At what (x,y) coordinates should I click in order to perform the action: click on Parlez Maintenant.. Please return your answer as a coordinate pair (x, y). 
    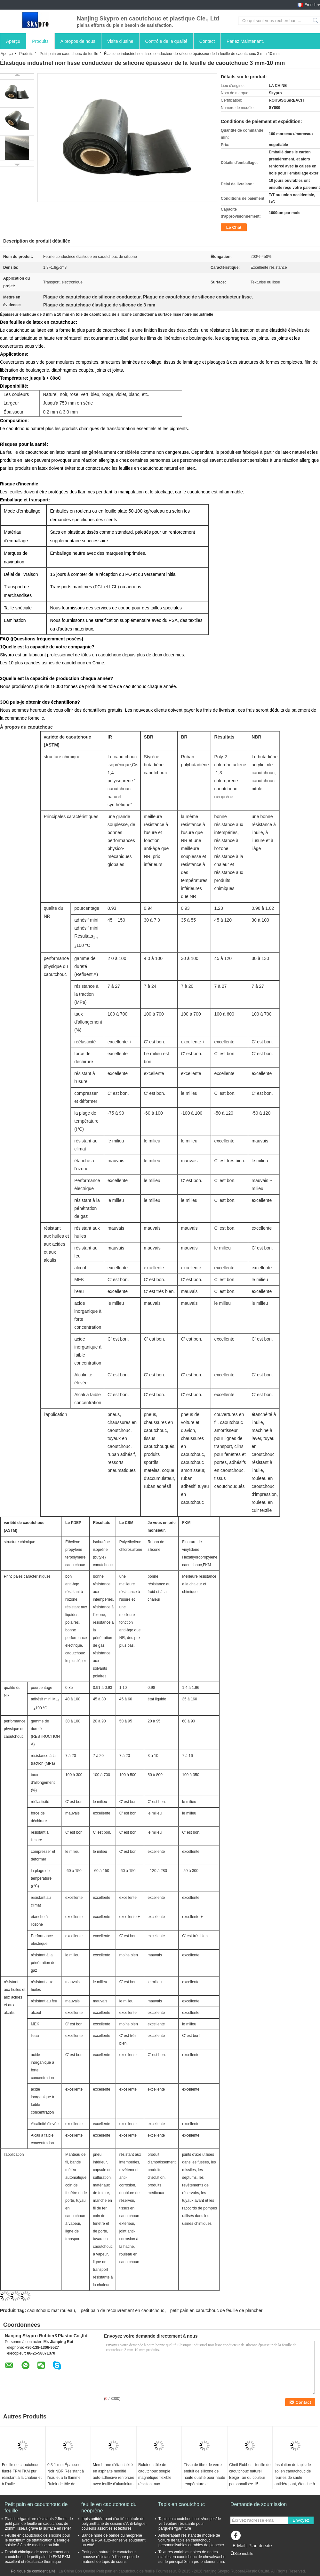
    Looking at the image, I should click on (245, 41).